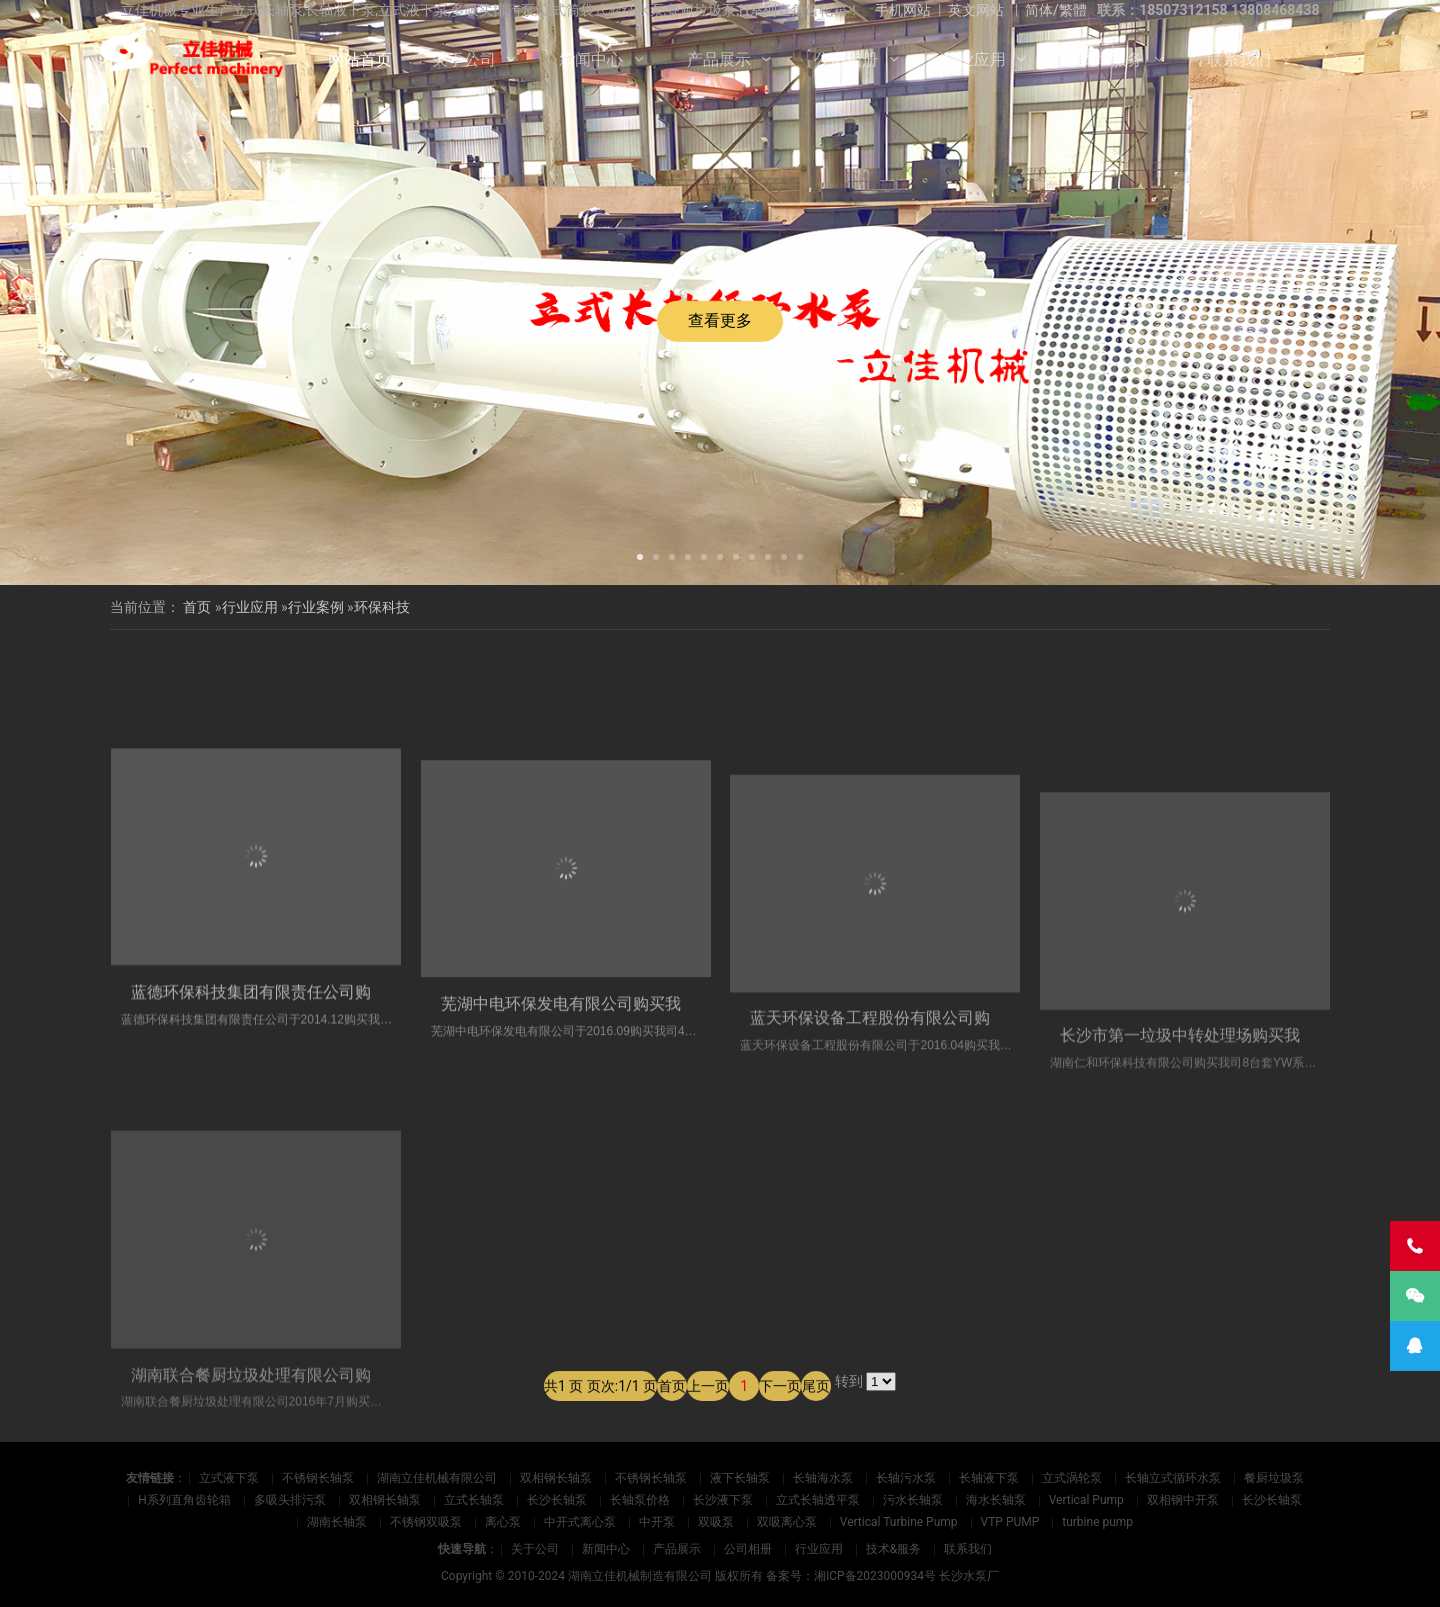  What do you see at coordinates (229, 1478) in the screenshot?
I see `立式液下泵` at bounding box center [229, 1478].